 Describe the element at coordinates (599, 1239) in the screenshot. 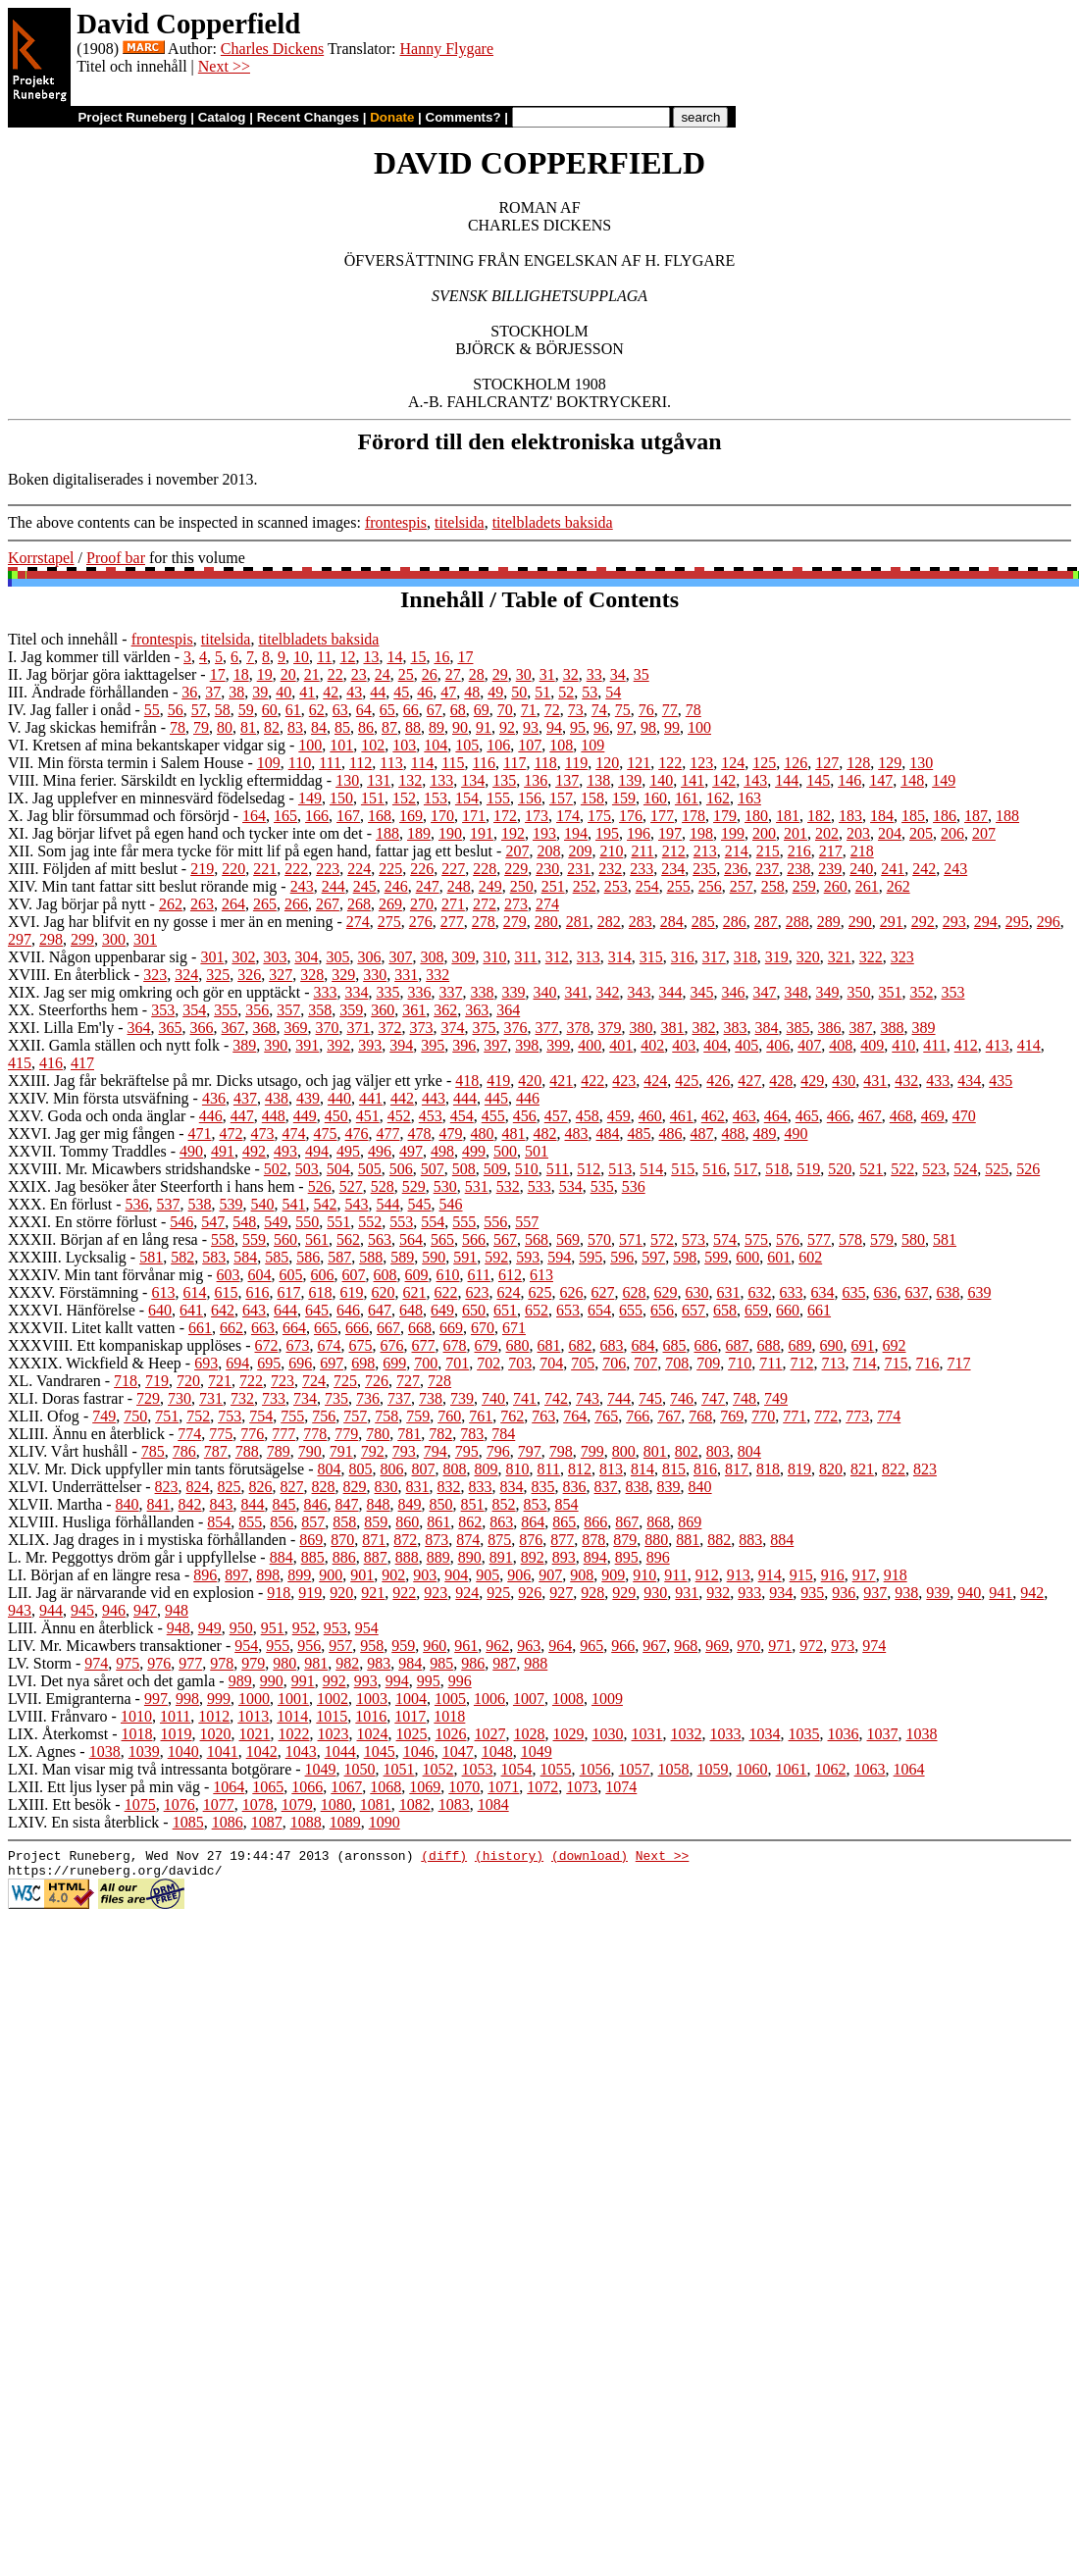

I see `570` at that location.